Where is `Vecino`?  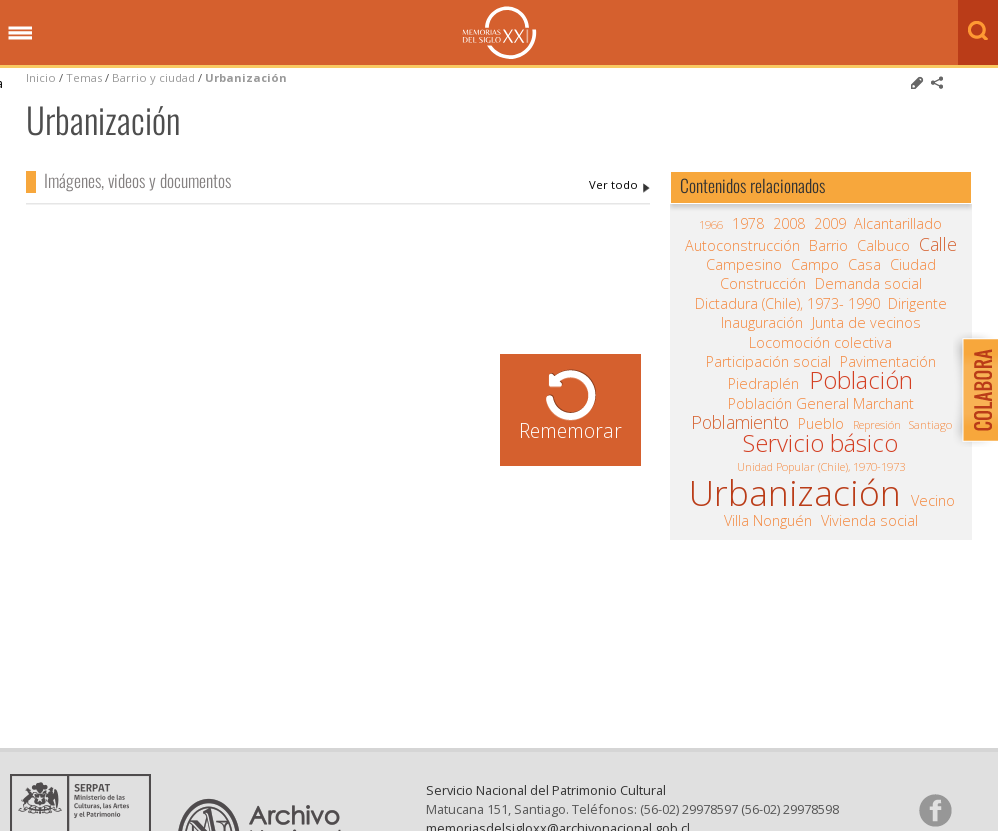
Vecino is located at coordinates (933, 501).